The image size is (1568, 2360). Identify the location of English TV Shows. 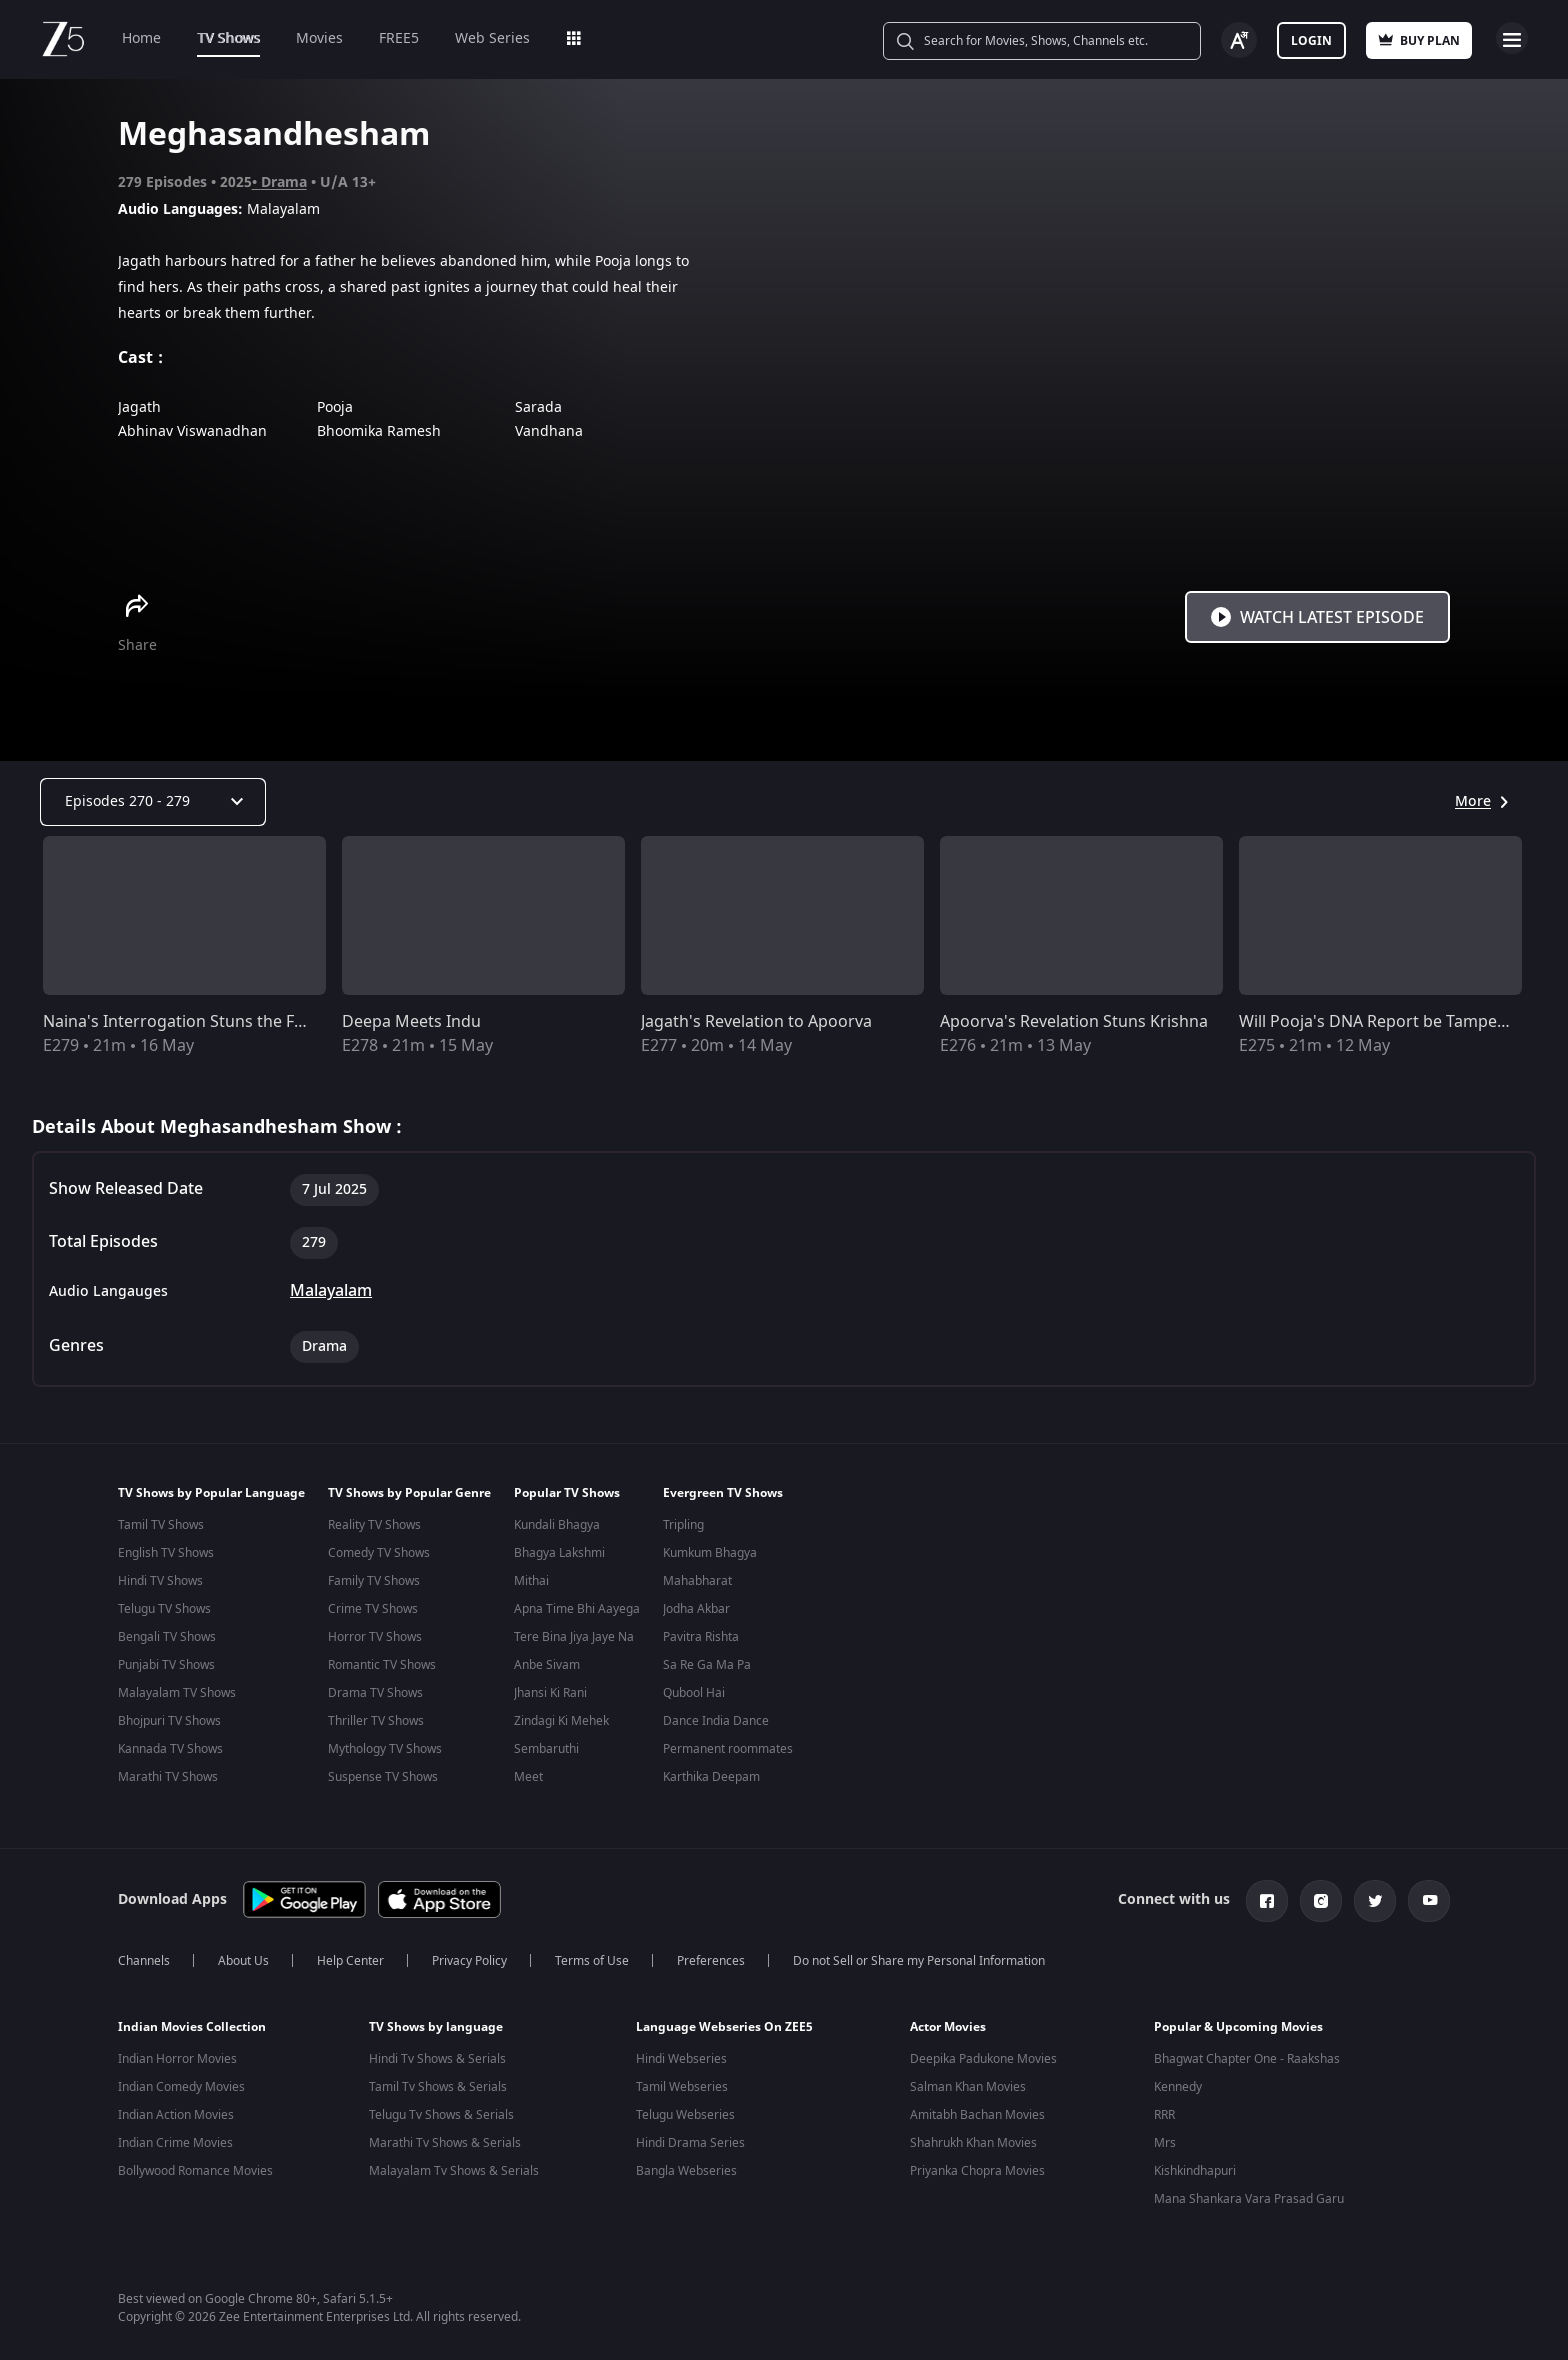
(166, 1553).